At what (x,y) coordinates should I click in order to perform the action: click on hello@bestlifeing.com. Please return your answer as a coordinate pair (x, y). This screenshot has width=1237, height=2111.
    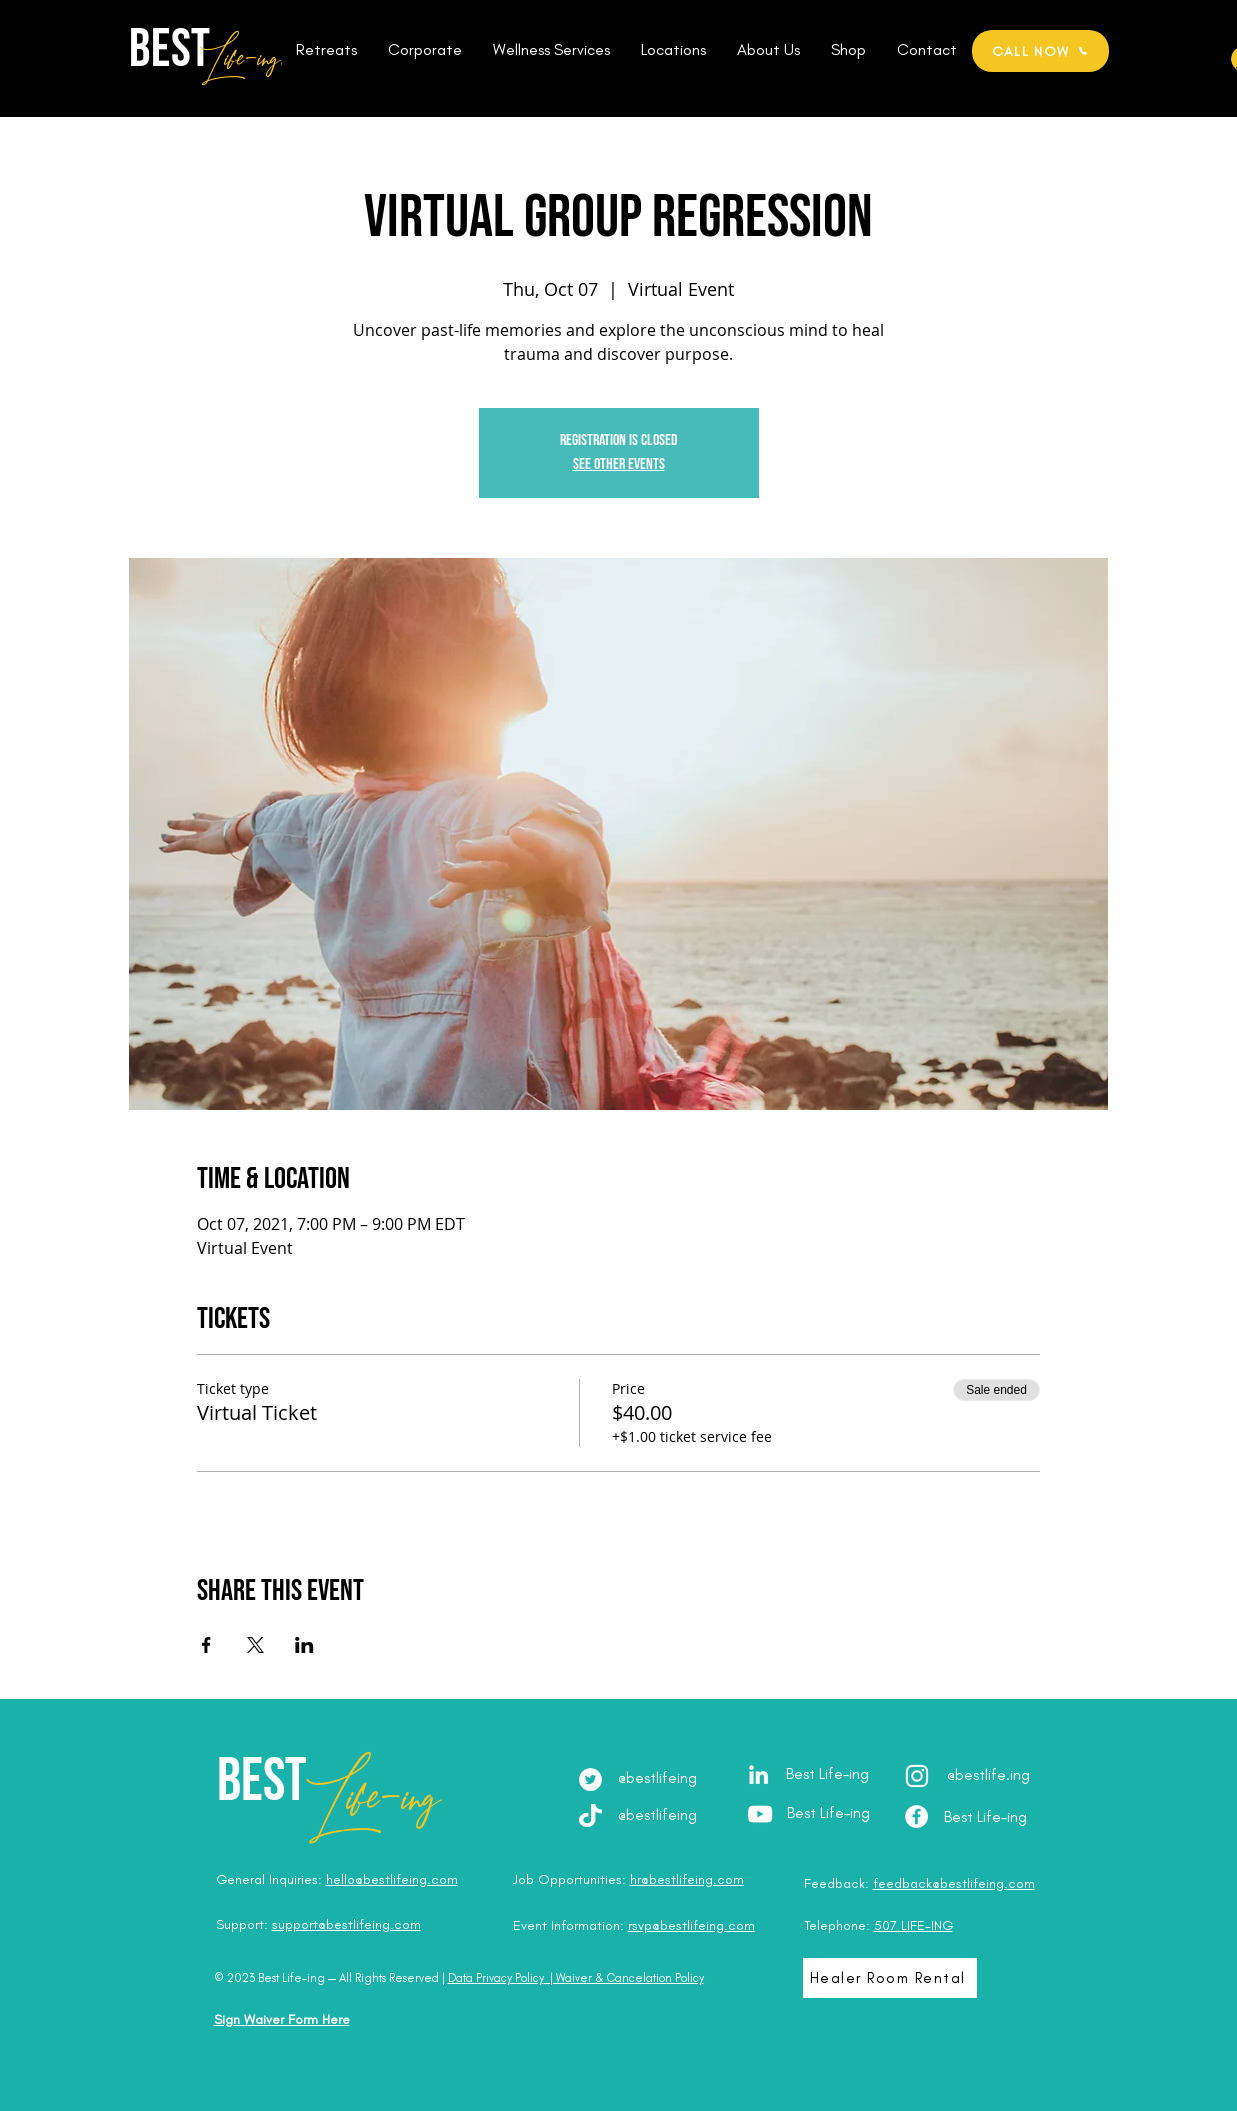
    Looking at the image, I should click on (392, 1879).